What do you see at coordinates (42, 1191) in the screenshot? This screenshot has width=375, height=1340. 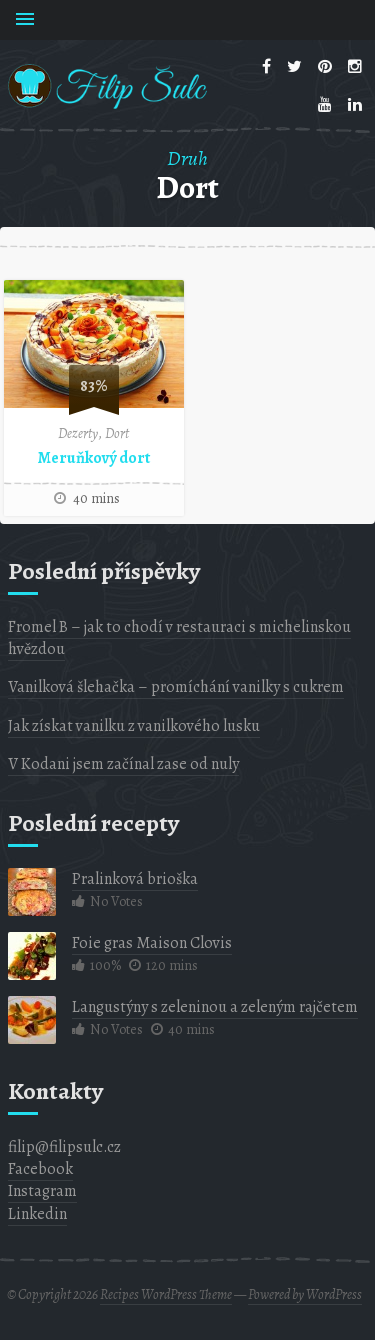 I see `Instagram` at bounding box center [42, 1191].